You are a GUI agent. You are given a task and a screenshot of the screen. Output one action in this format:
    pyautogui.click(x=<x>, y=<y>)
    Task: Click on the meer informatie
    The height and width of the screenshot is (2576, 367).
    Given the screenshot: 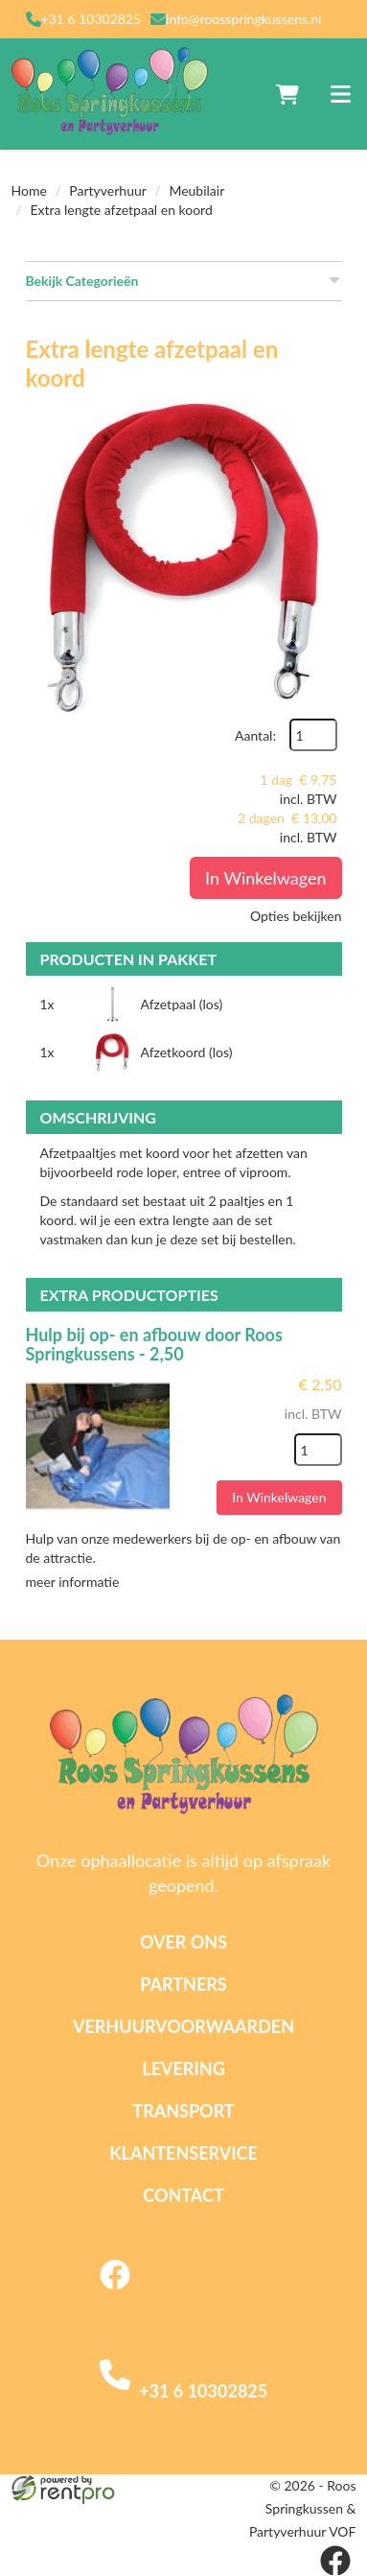 What is the action you would take?
    pyautogui.click(x=73, y=1581)
    